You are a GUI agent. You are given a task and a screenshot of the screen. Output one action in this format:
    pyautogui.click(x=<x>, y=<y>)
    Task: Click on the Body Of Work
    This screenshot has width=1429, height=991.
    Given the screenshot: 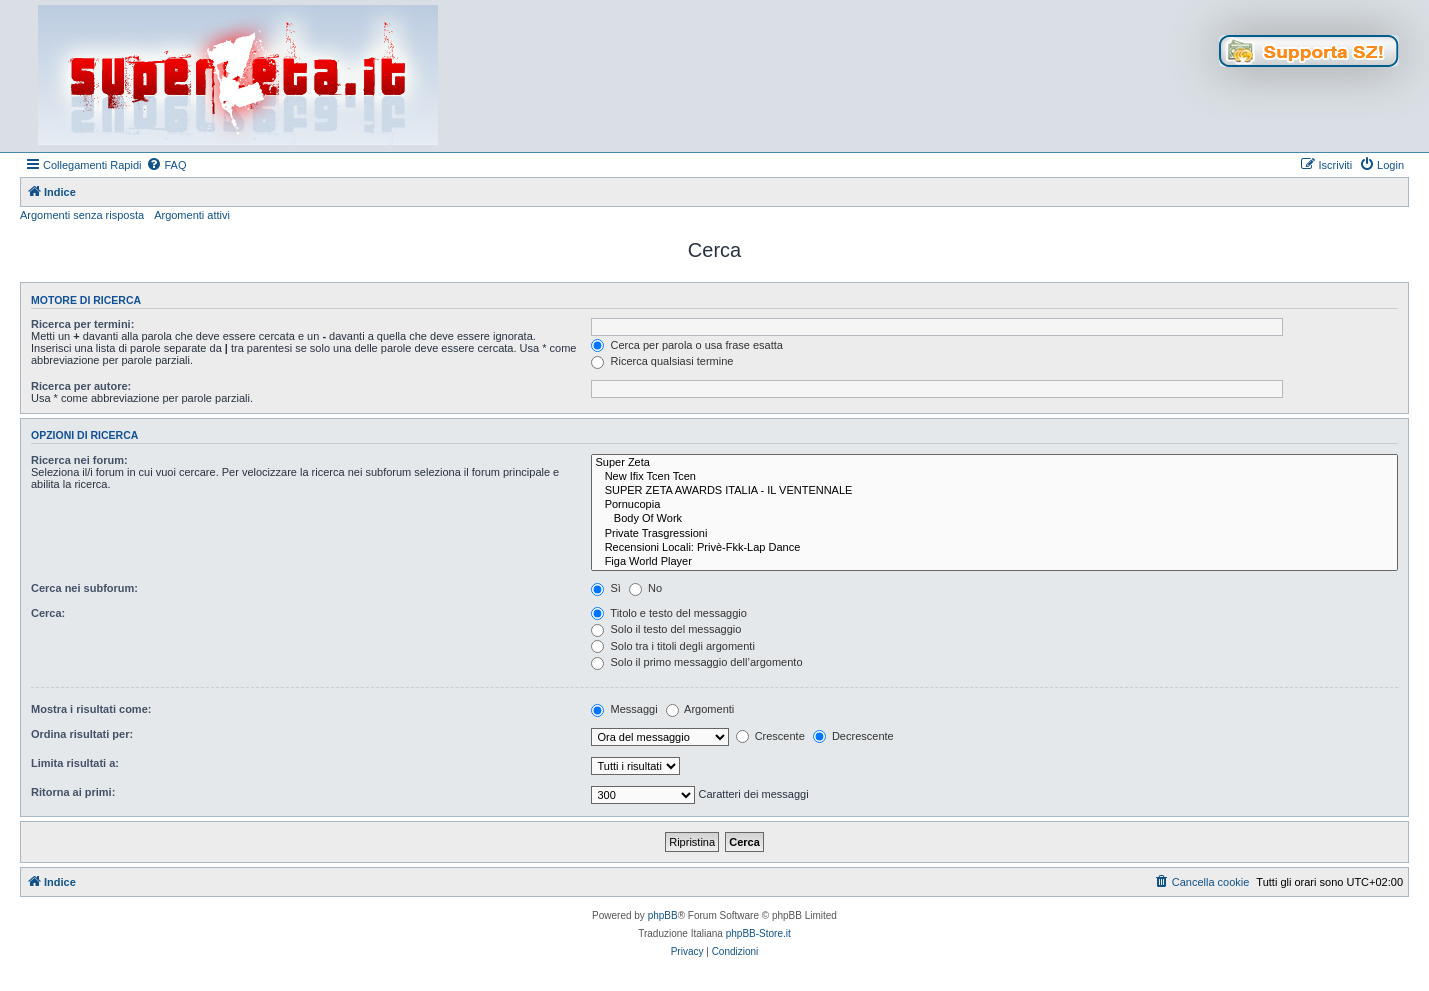 What is the action you would take?
    pyautogui.click(x=994, y=519)
    